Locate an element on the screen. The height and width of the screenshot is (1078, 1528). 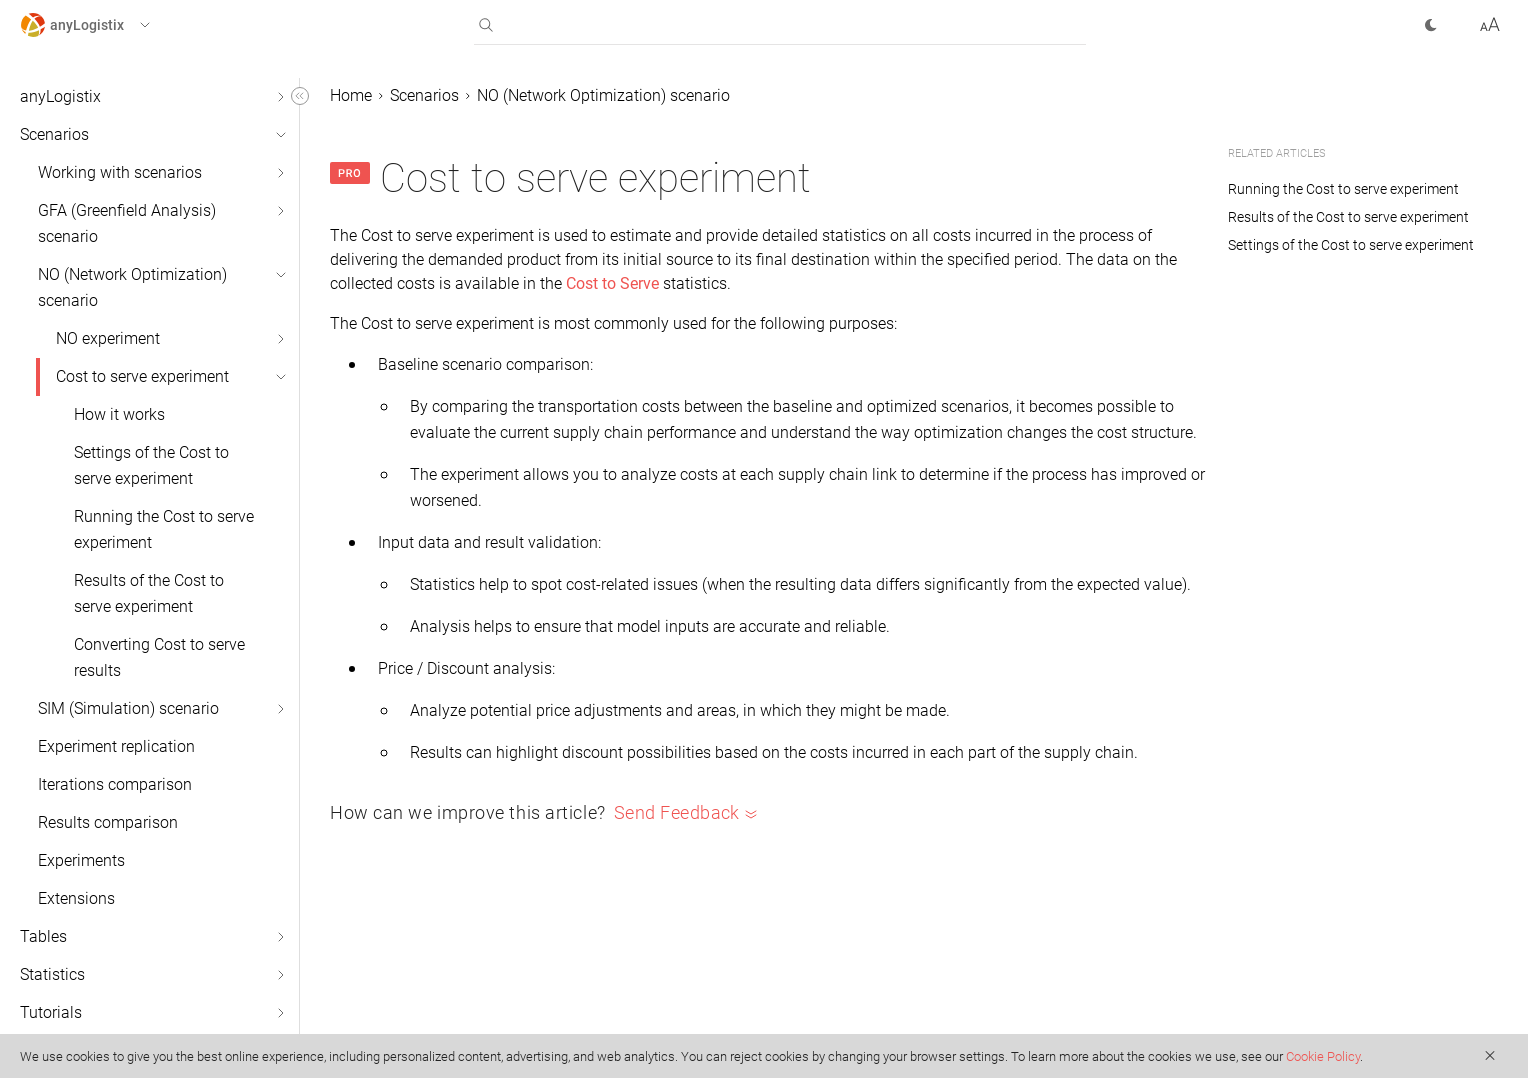
Results comparison is located at coordinates (108, 822).